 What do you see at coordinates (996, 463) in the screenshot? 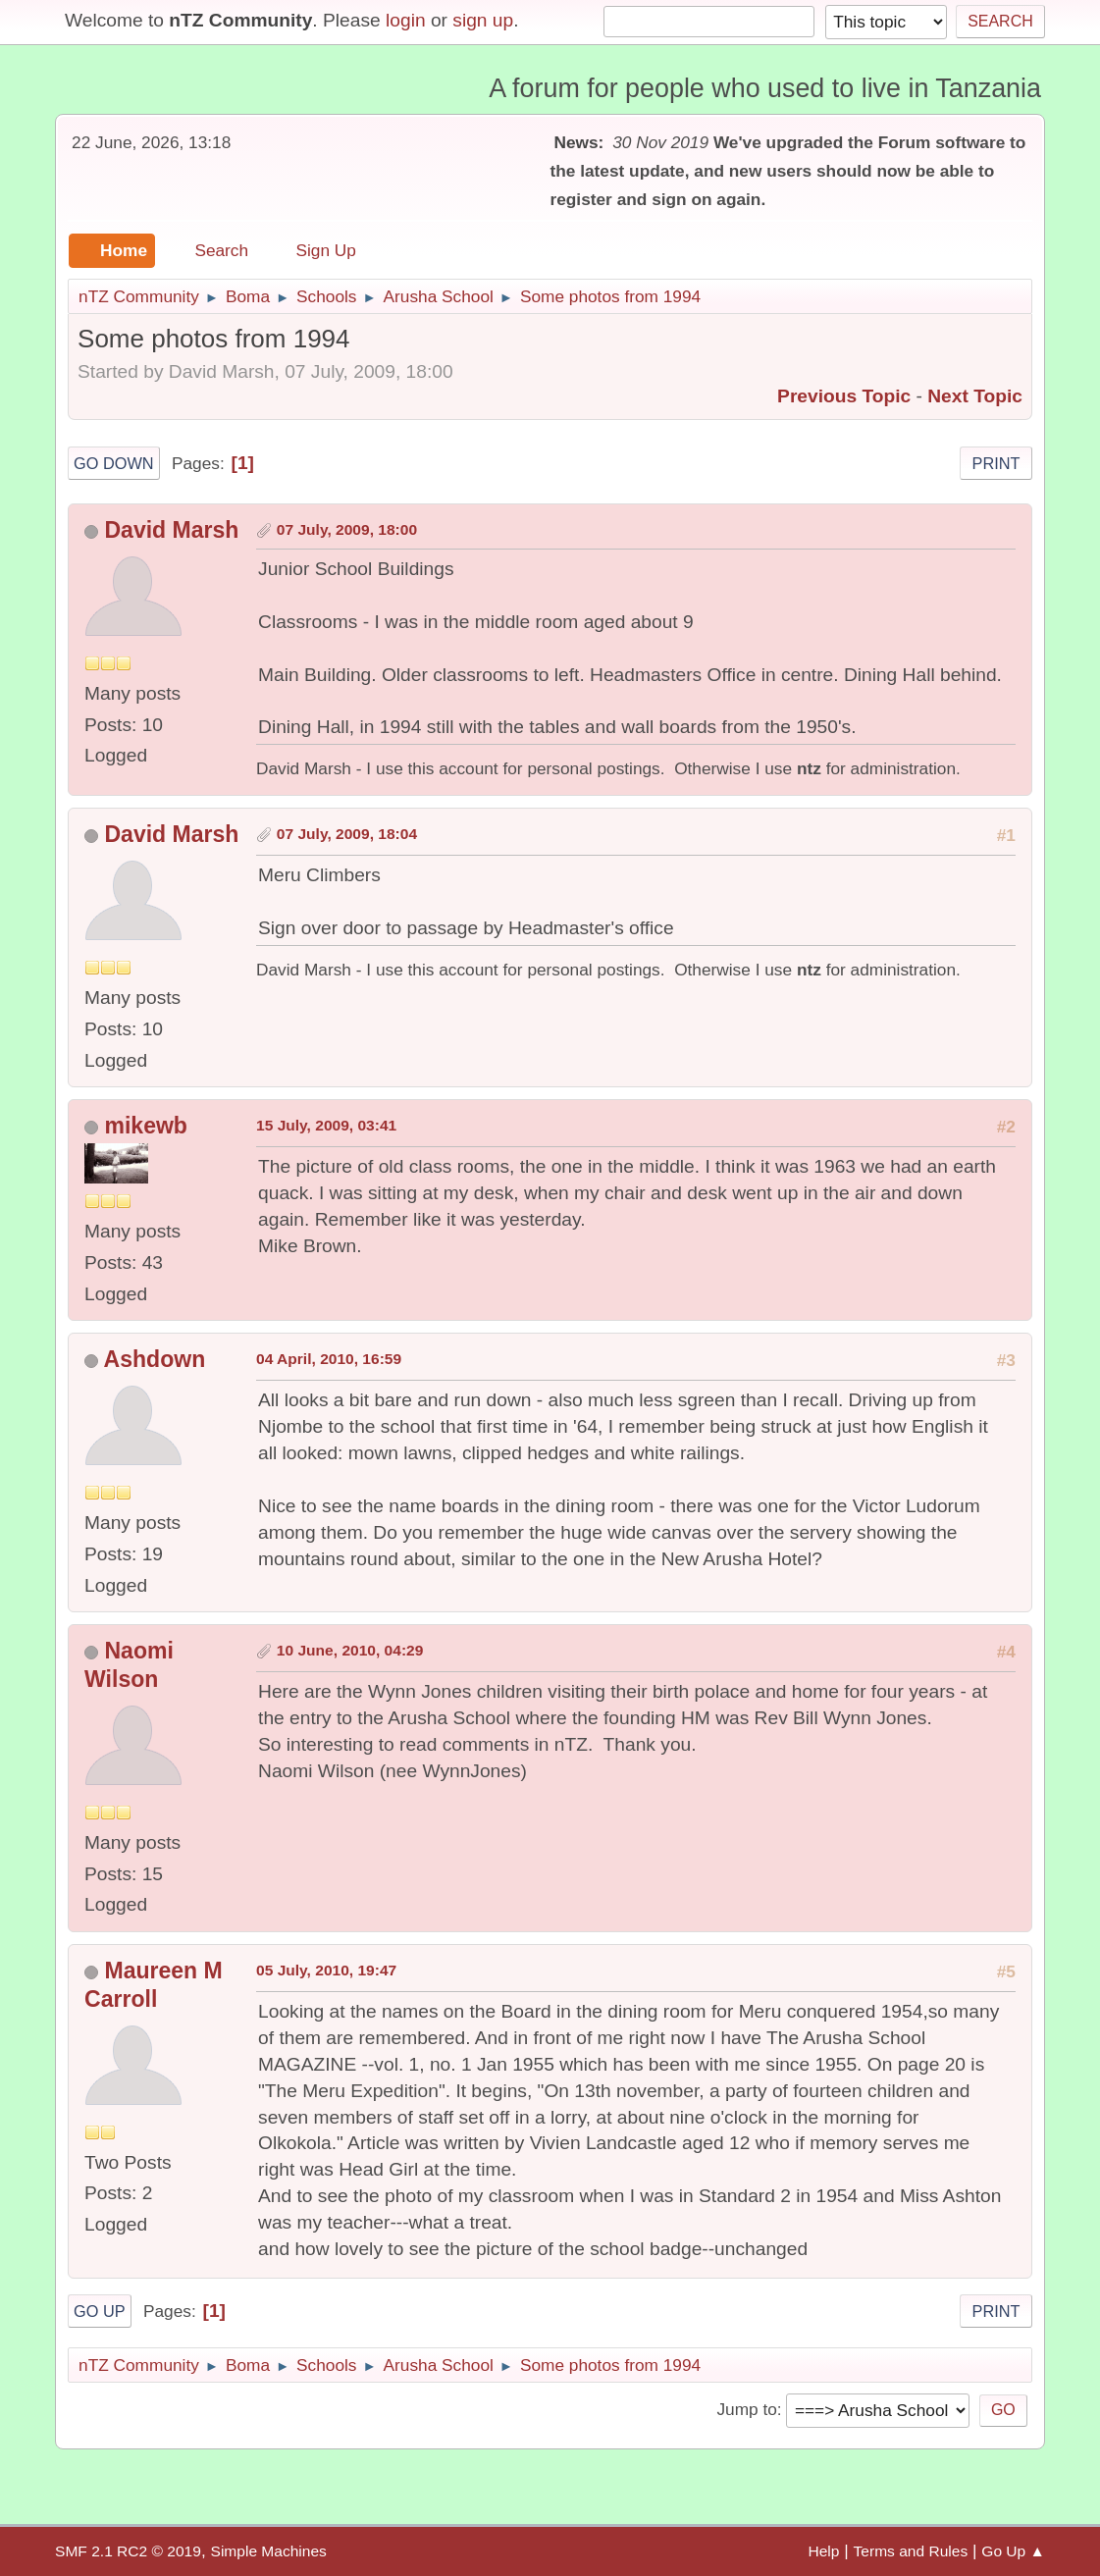
I see `Print` at bounding box center [996, 463].